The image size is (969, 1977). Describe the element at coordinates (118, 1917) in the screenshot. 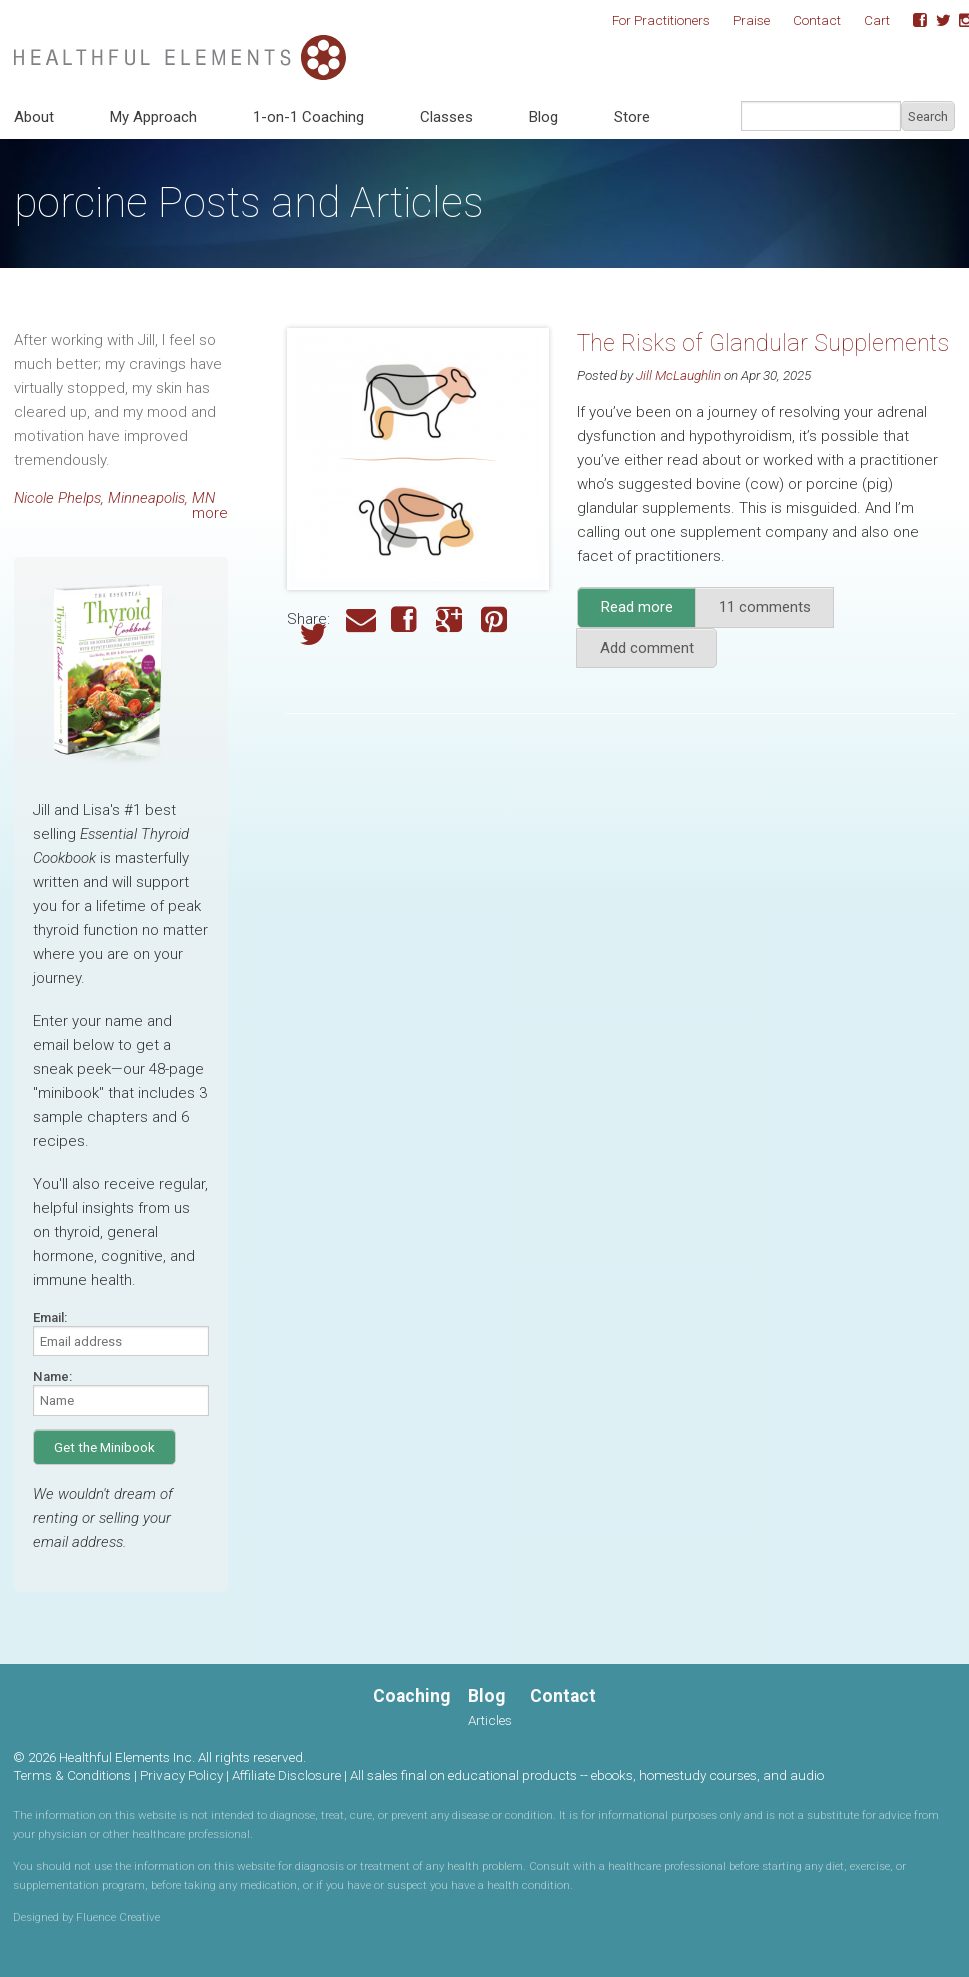

I see `Fluence Creative` at that location.